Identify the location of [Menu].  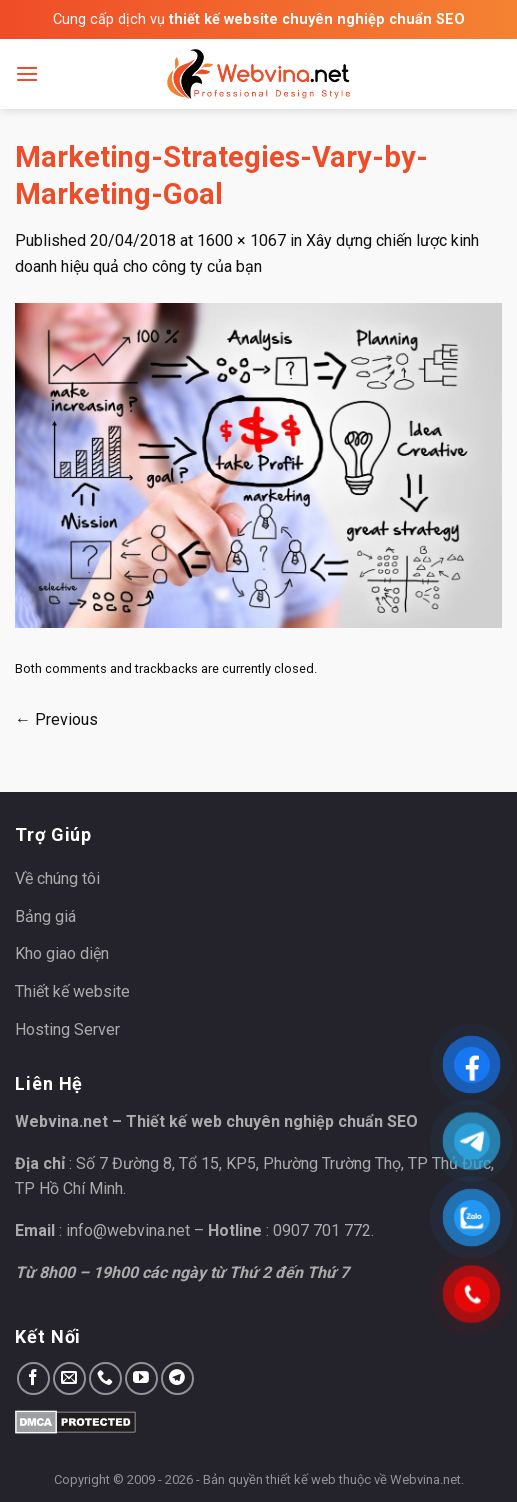
(27, 73).